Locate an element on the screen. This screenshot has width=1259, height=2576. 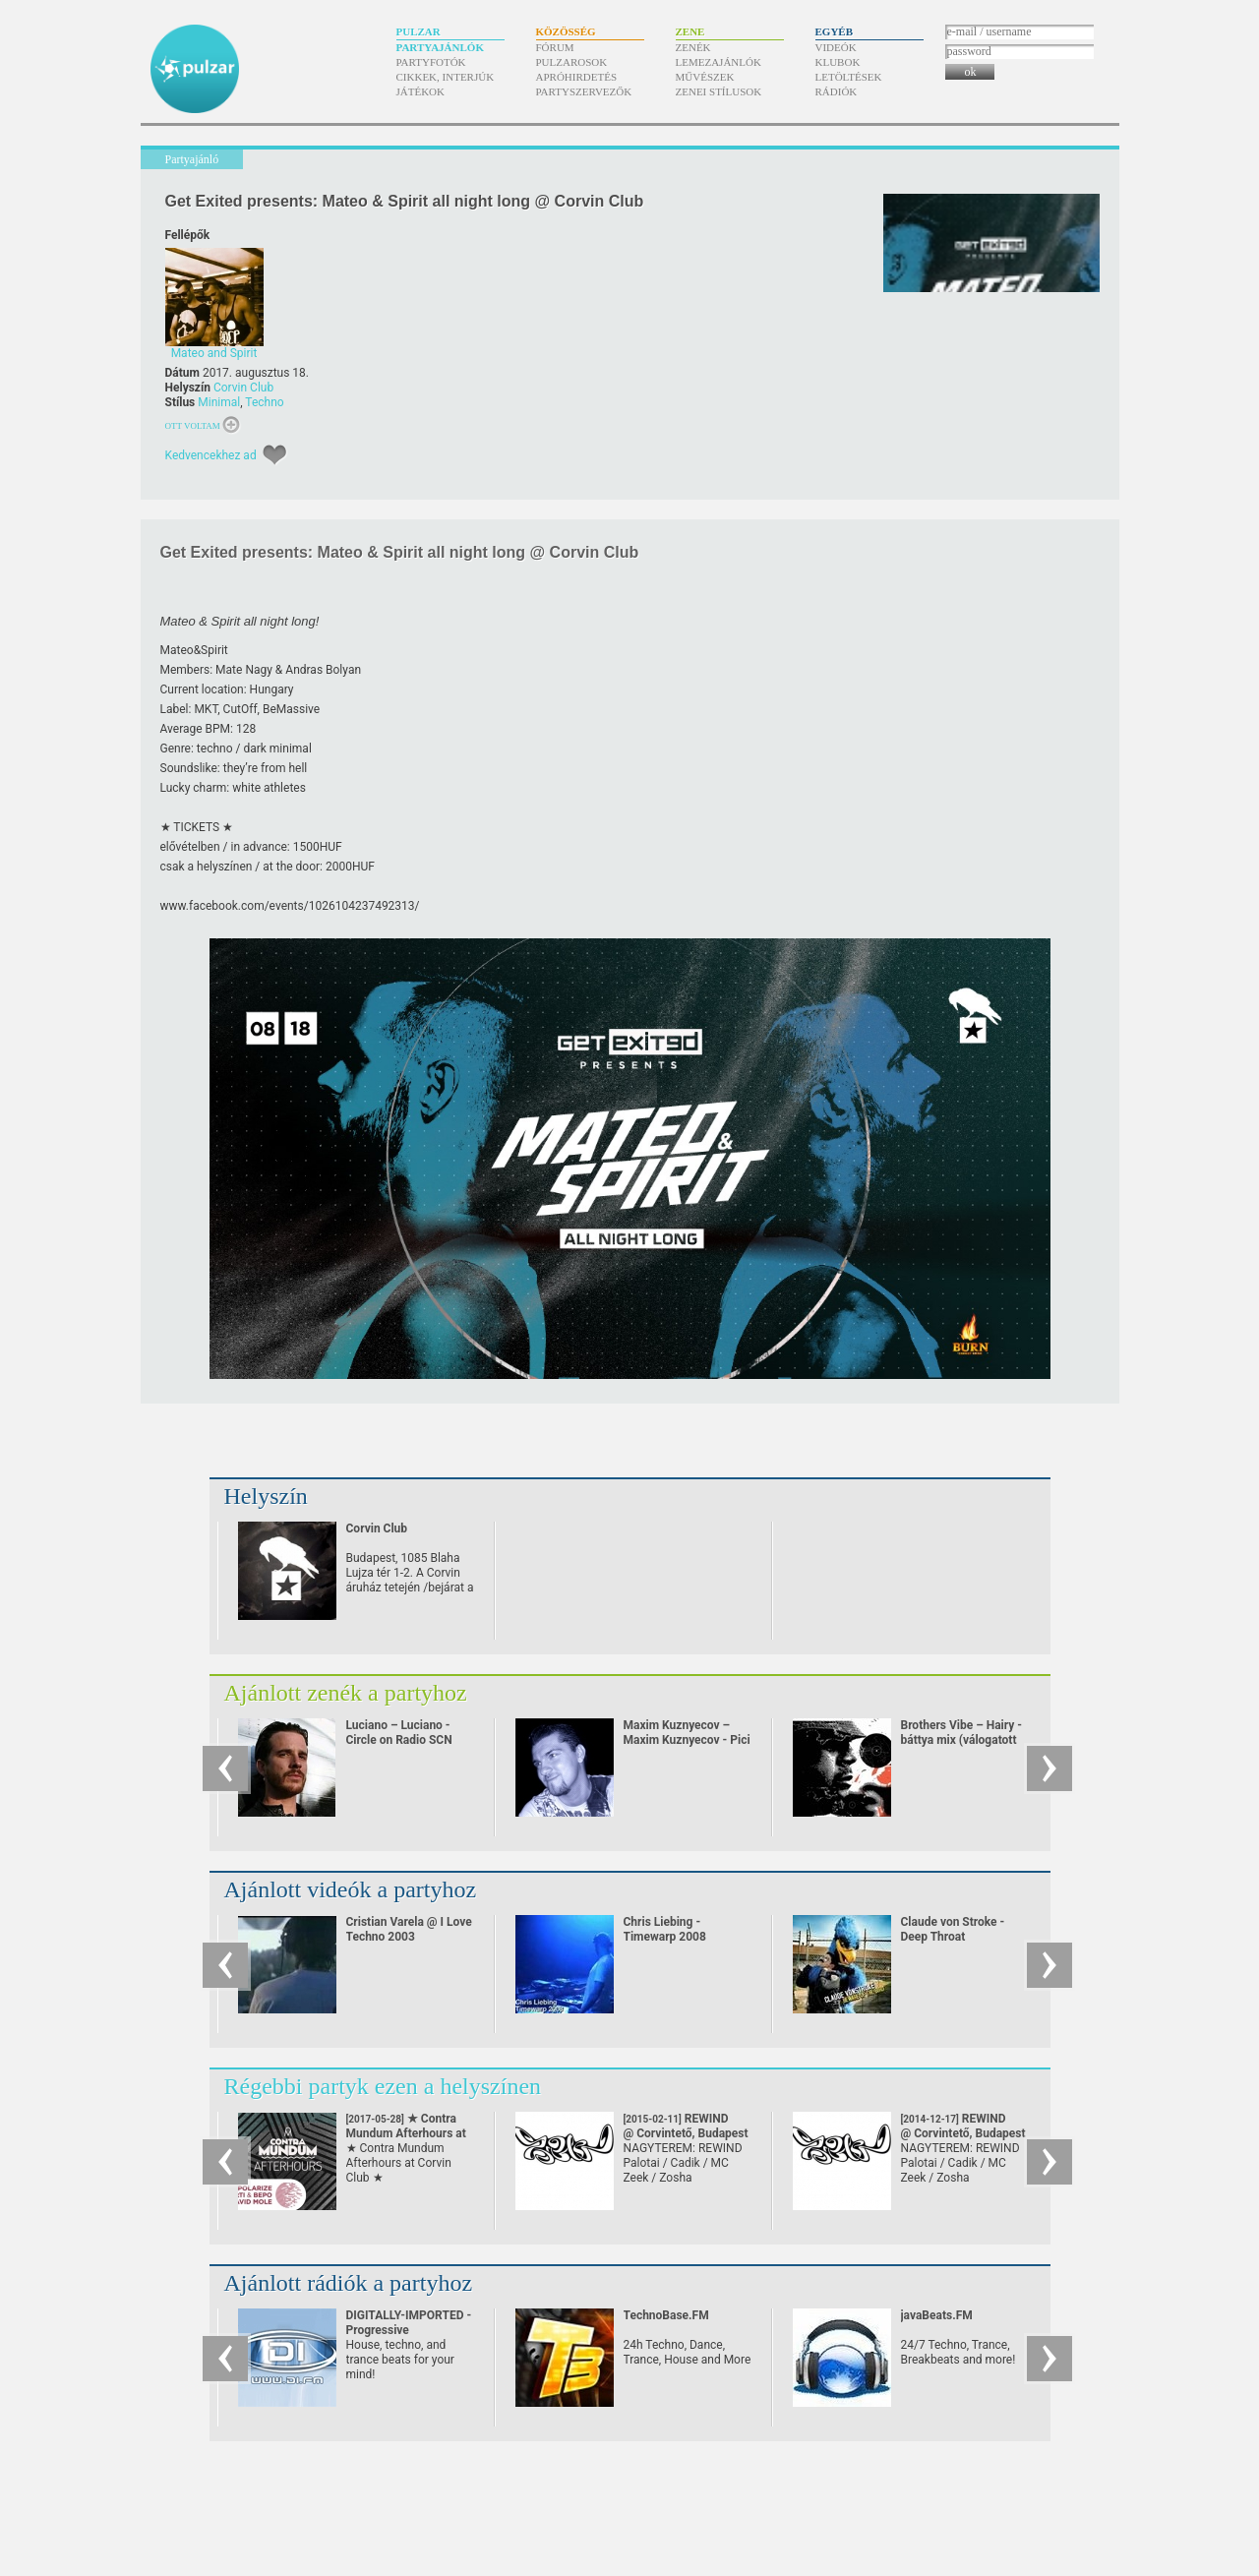
Zenék is located at coordinates (693, 47).